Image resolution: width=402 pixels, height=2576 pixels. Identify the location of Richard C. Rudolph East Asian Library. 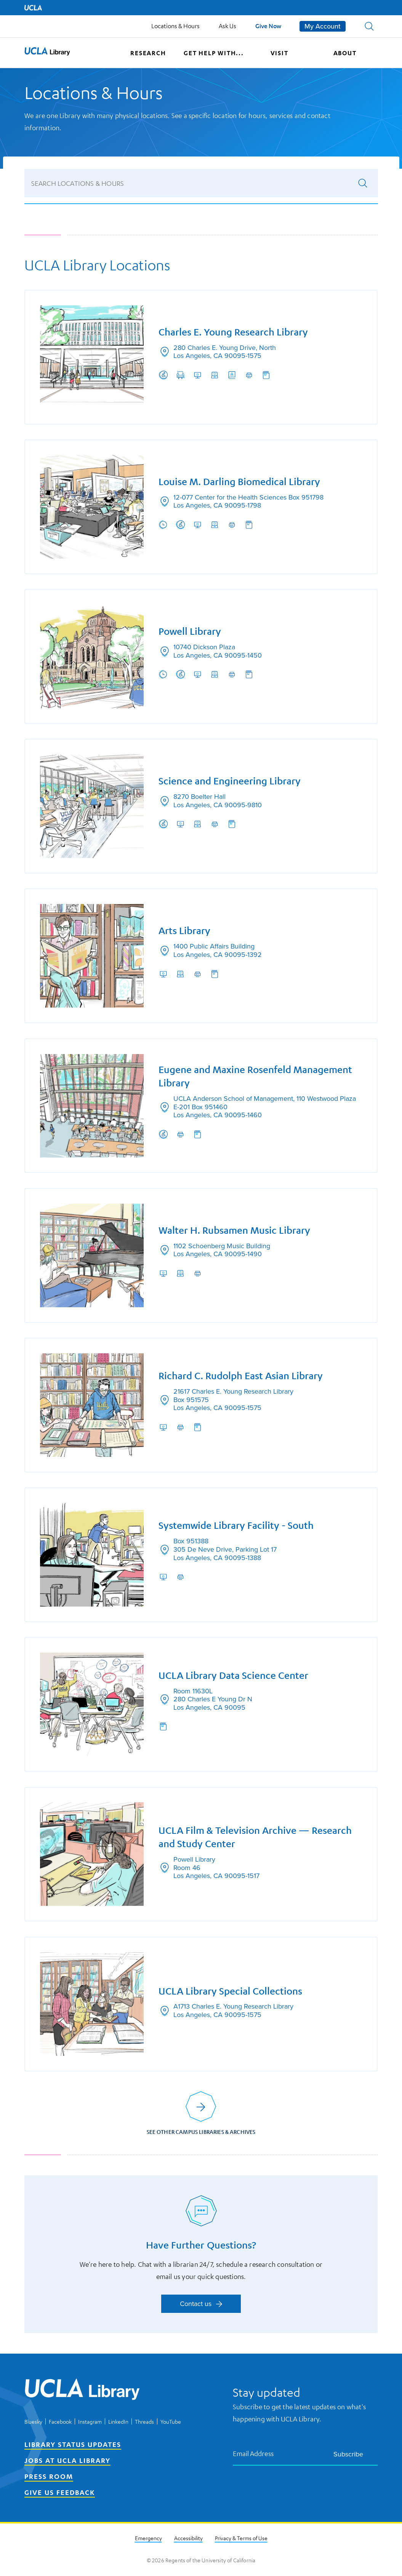
(241, 1376).